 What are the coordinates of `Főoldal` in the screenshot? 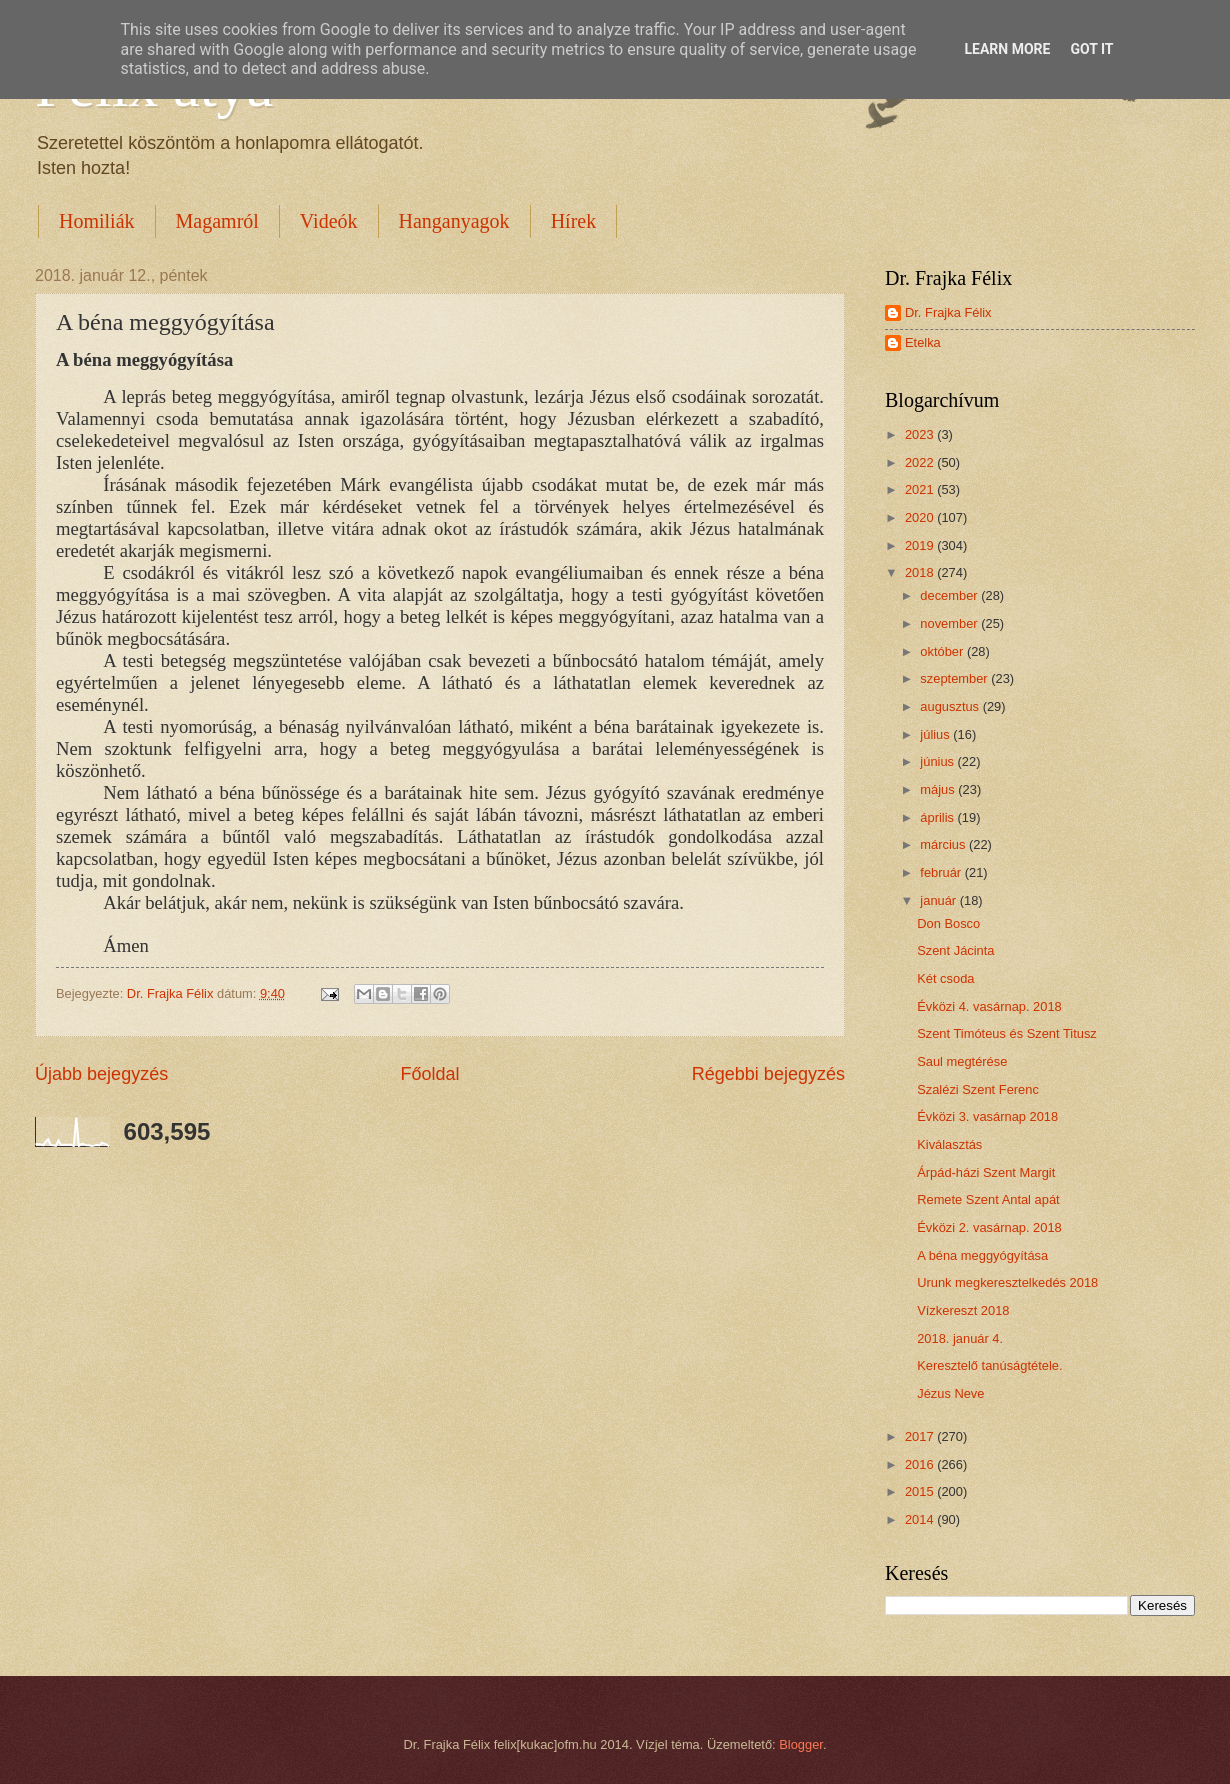 It's located at (429, 1074).